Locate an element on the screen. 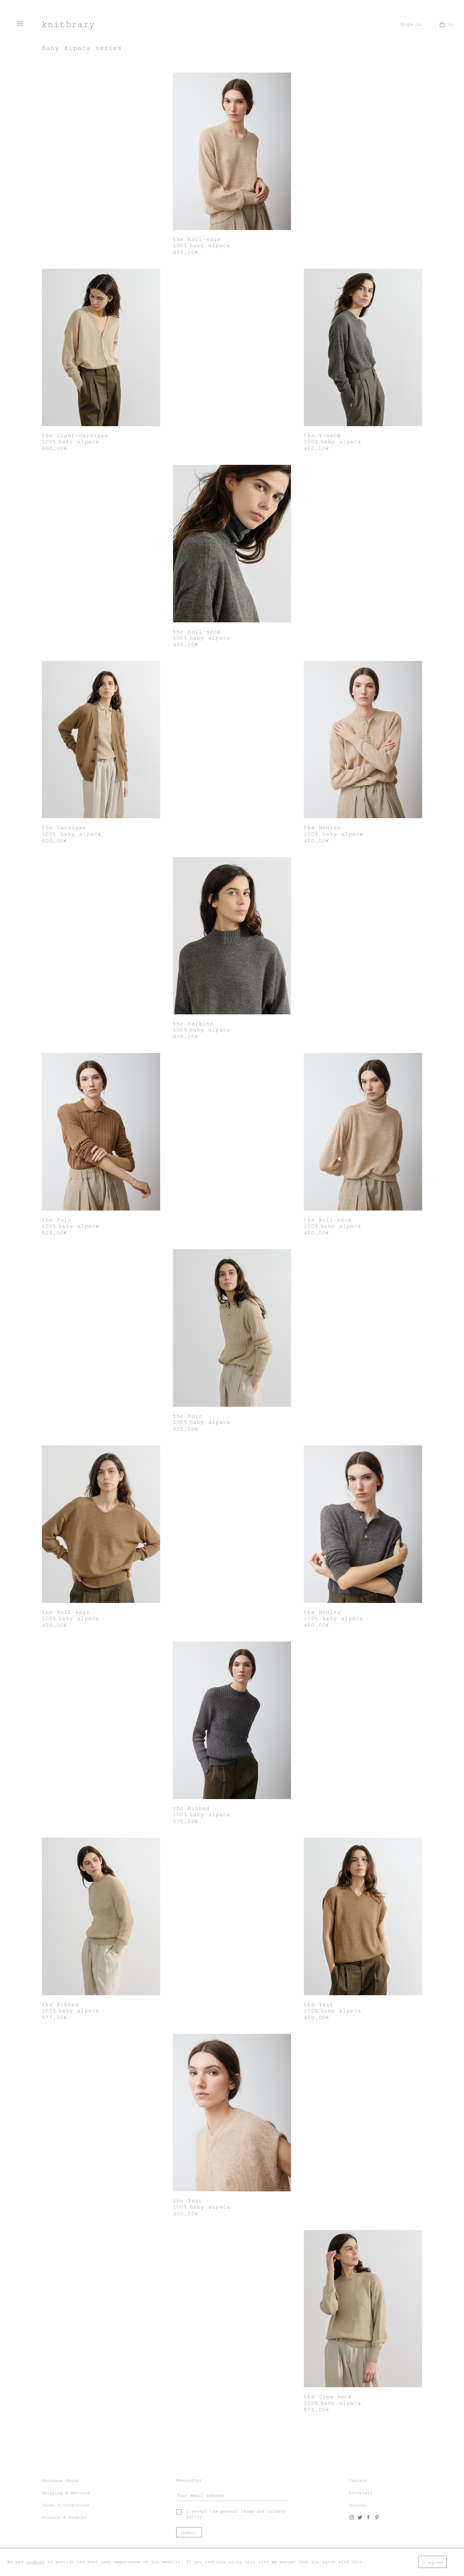 This screenshot has width=464, height=2576. the V-neck is located at coordinates (322, 435).